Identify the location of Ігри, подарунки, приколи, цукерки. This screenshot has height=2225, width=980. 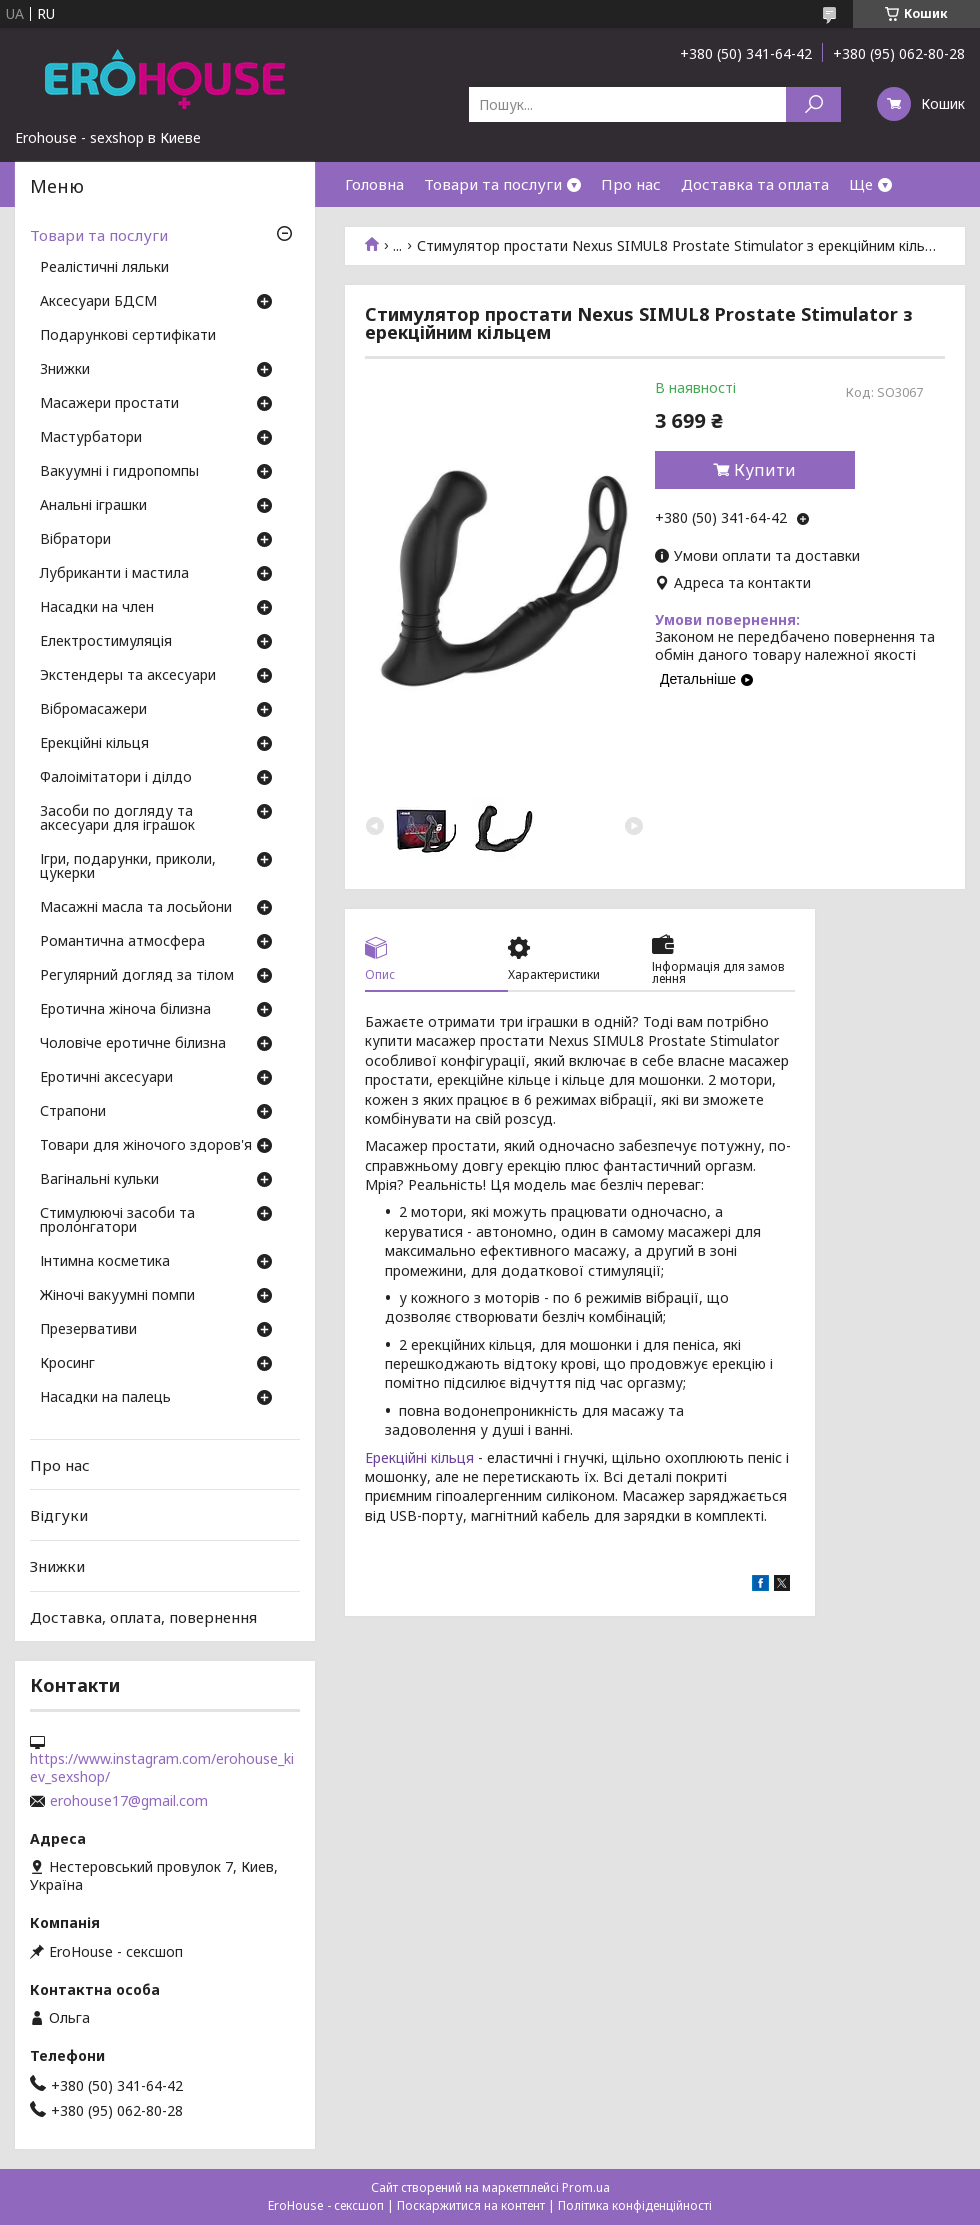
(128, 867).